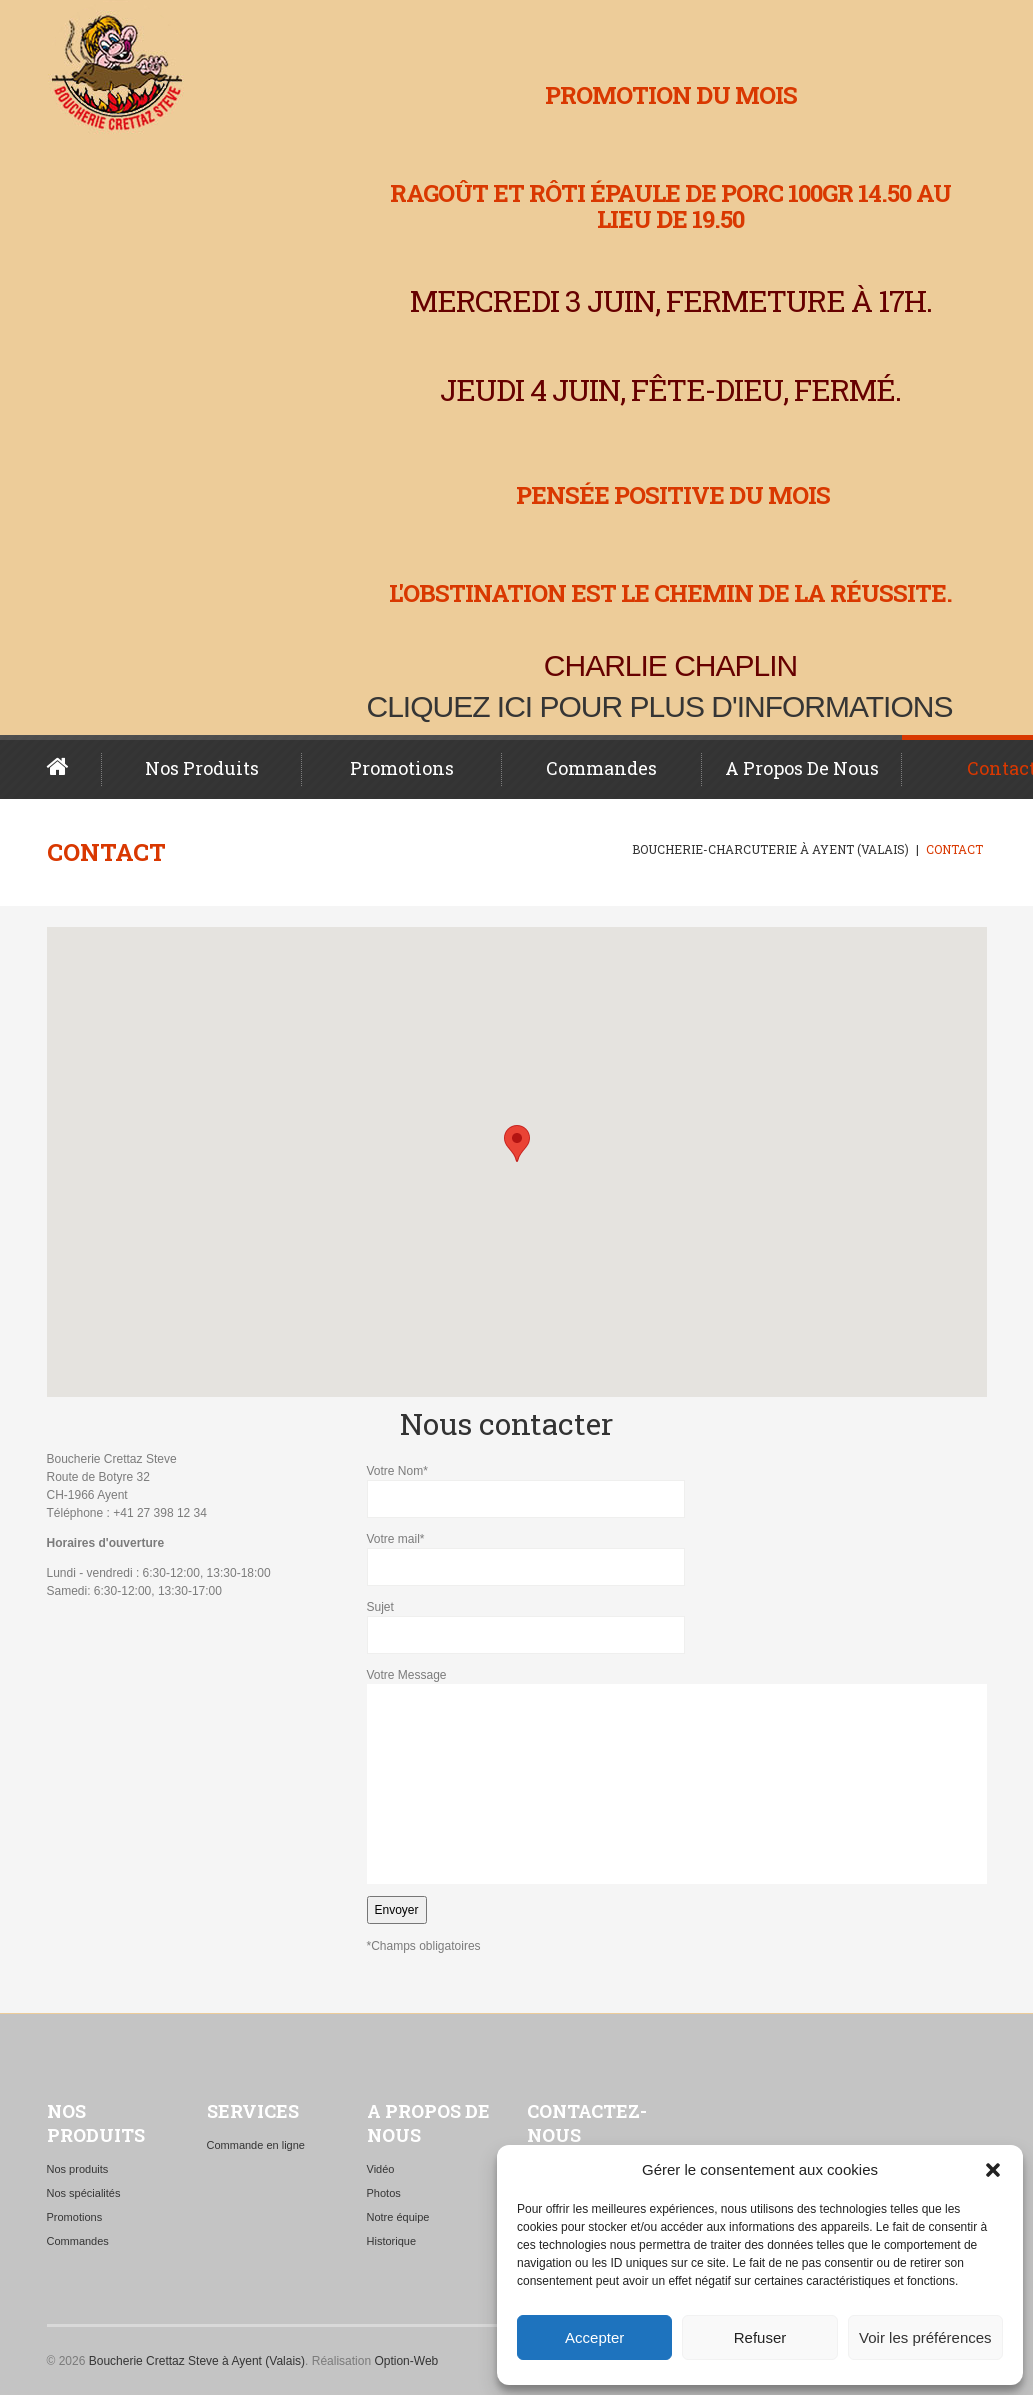 Image resolution: width=1033 pixels, height=2395 pixels. What do you see at coordinates (677, 1627) in the screenshot?
I see `Sujet` at bounding box center [677, 1627].